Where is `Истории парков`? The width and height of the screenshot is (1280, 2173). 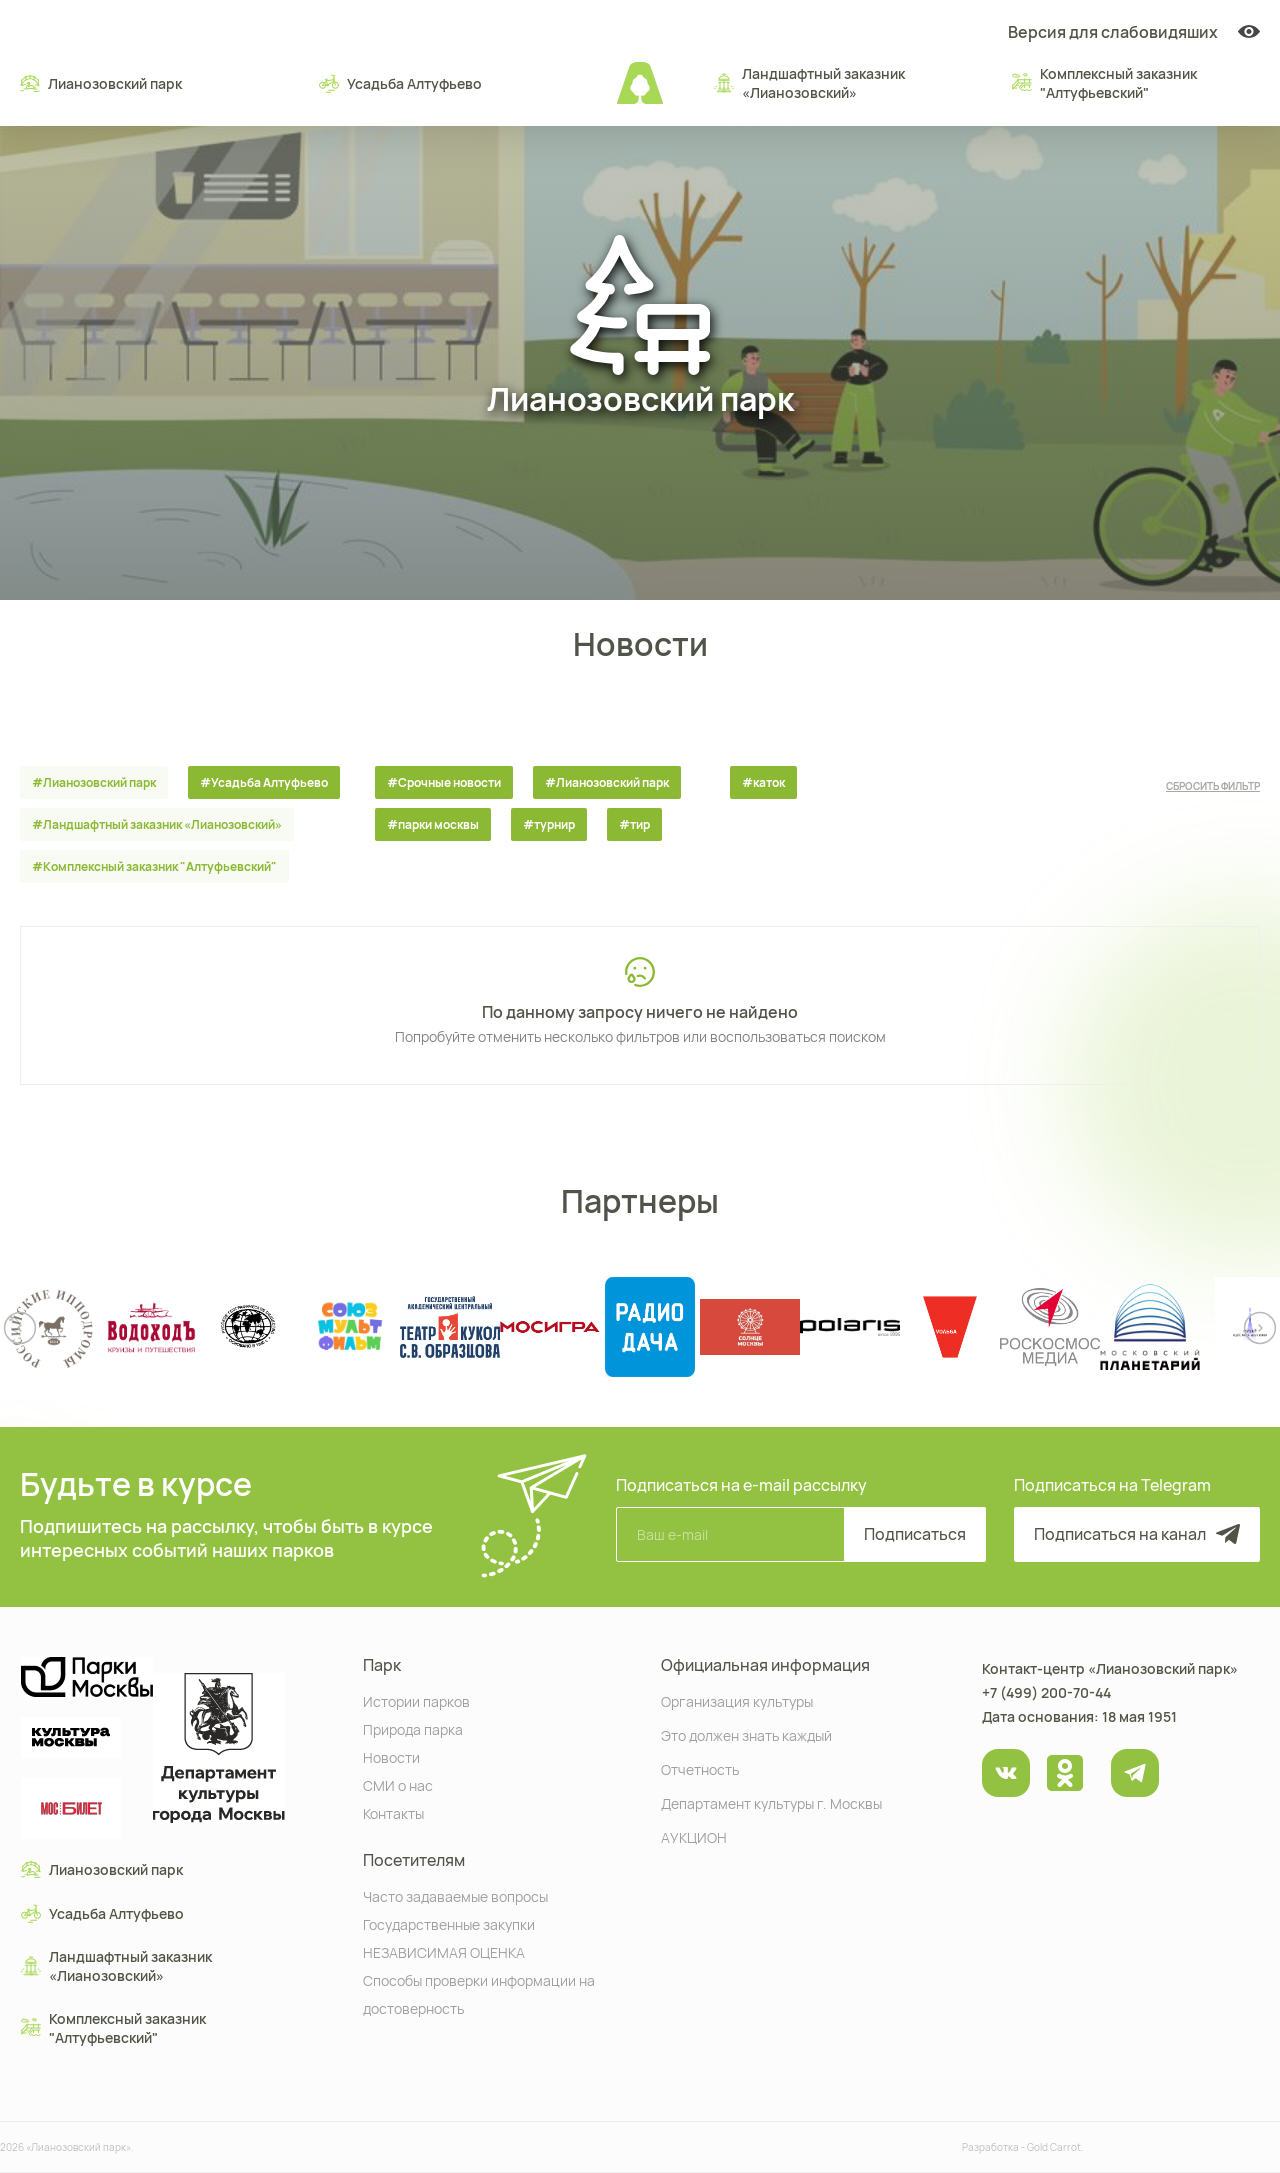 Истории парков is located at coordinates (416, 1700).